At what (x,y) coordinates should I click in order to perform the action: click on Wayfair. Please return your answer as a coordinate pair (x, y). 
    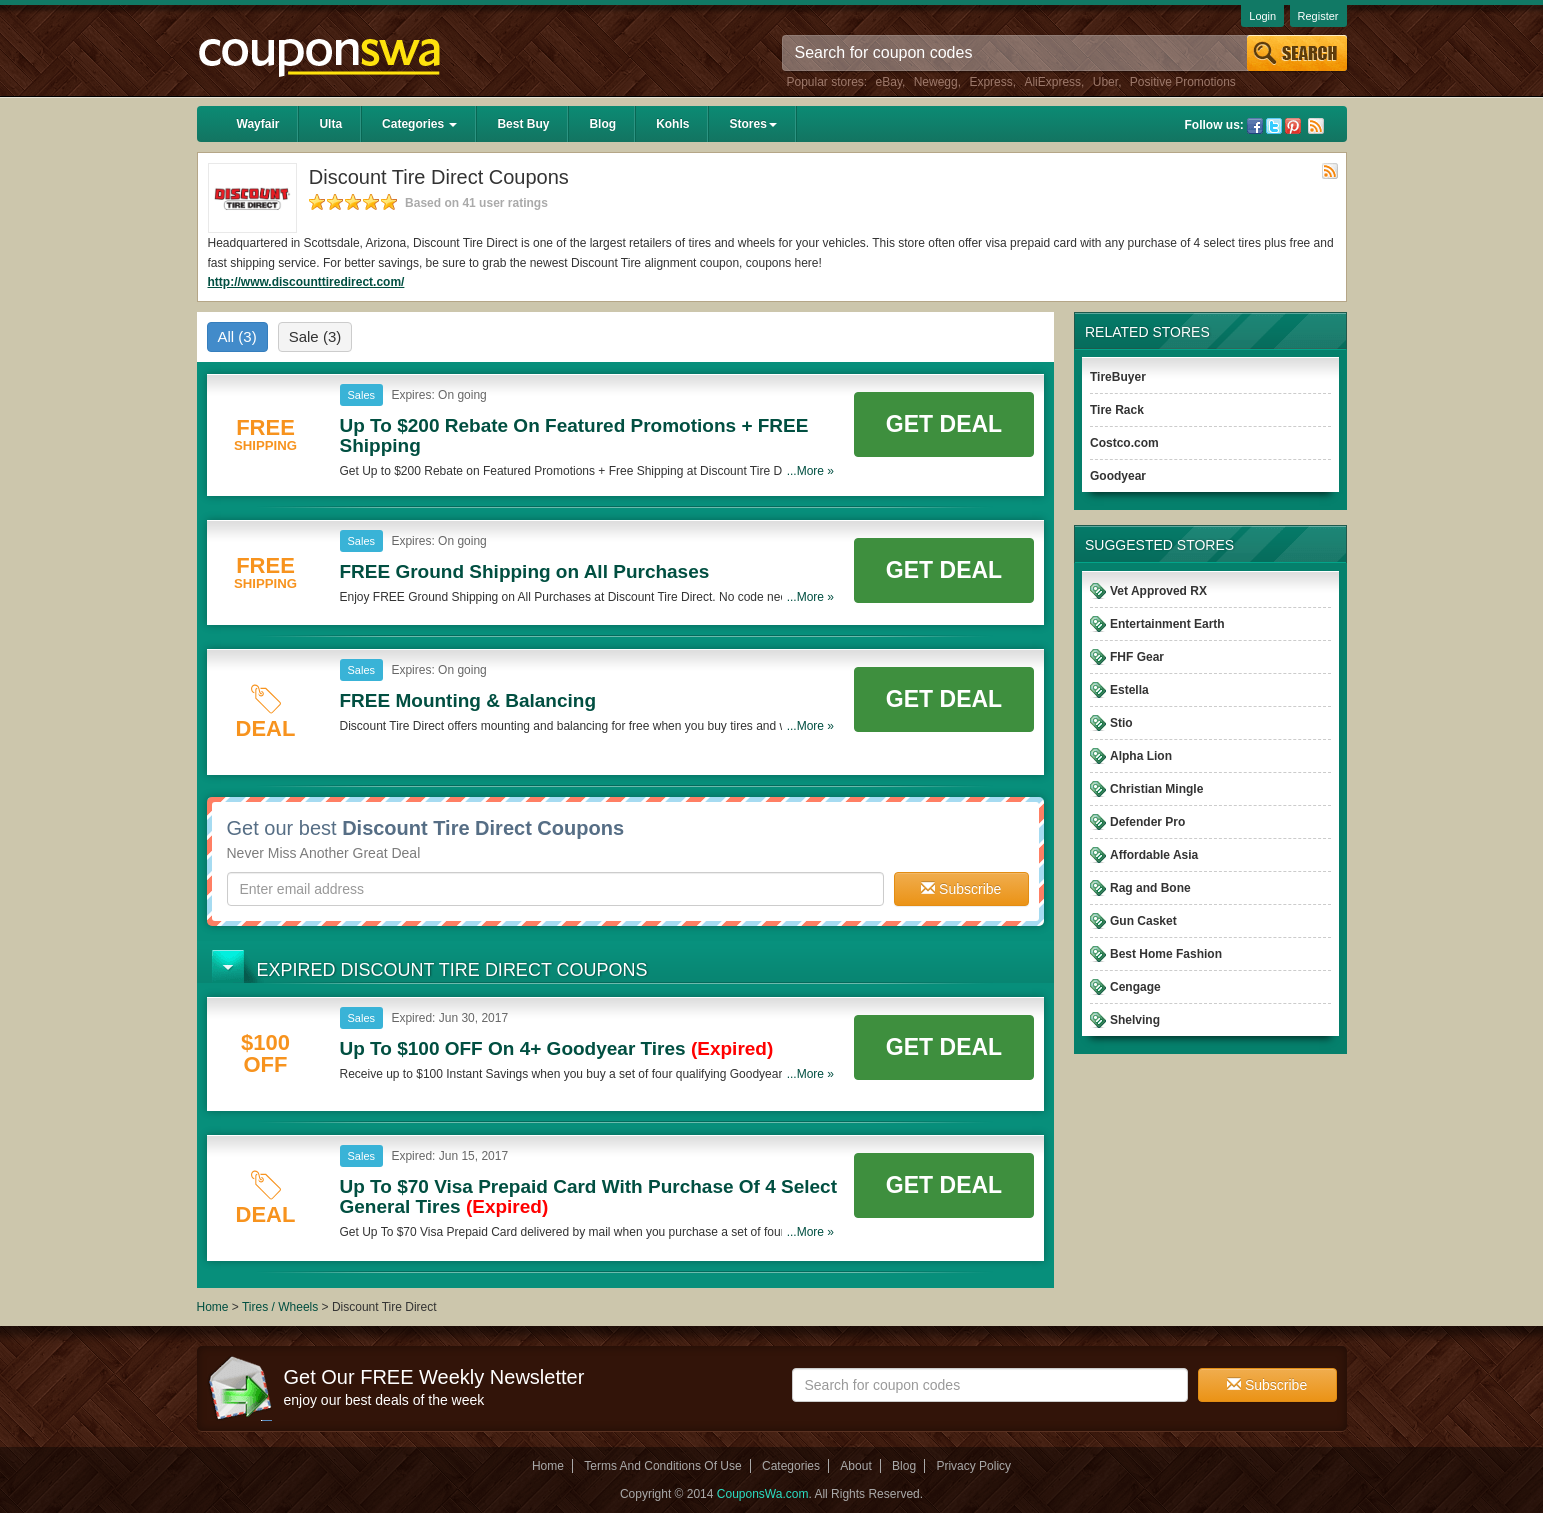
    Looking at the image, I should click on (258, 124).